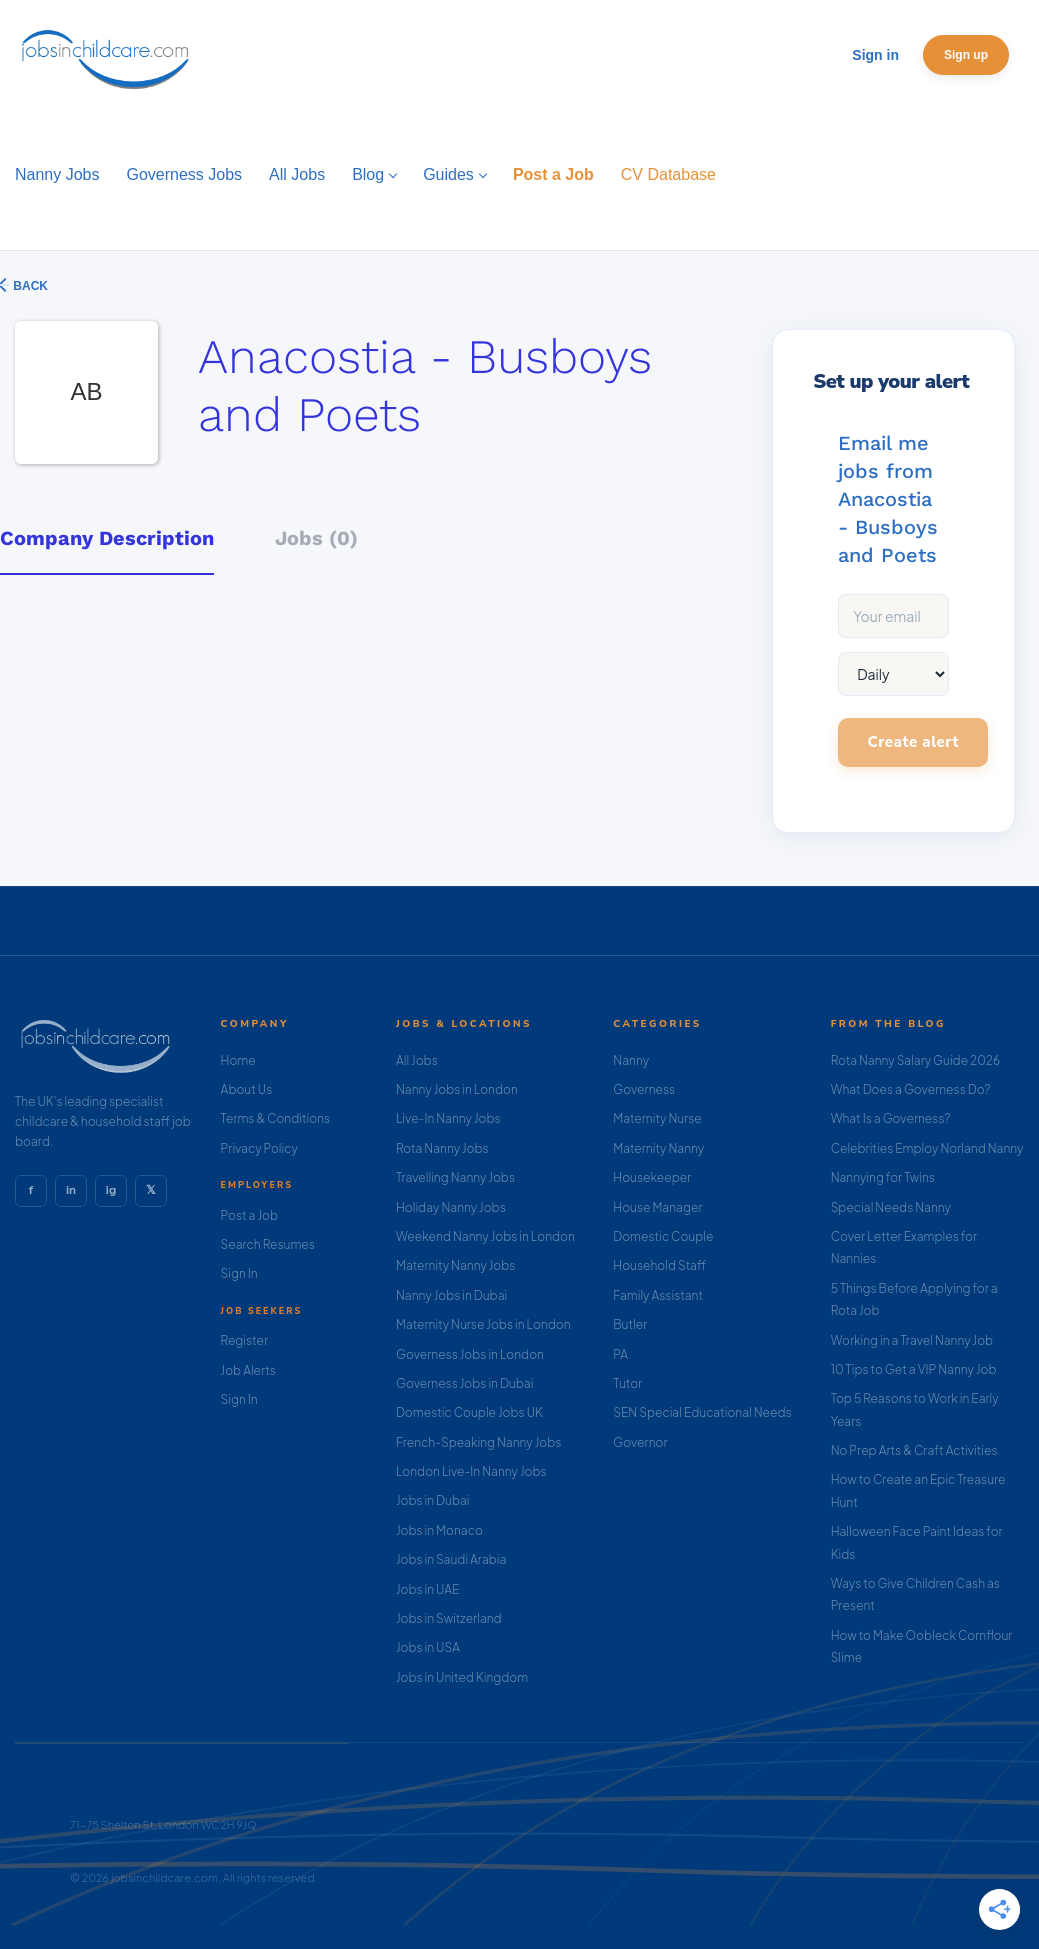  What do you see at coordinates (248, 1370) in the screenshot?
I see `Job Alerts` at bounding box center [248, 1370].